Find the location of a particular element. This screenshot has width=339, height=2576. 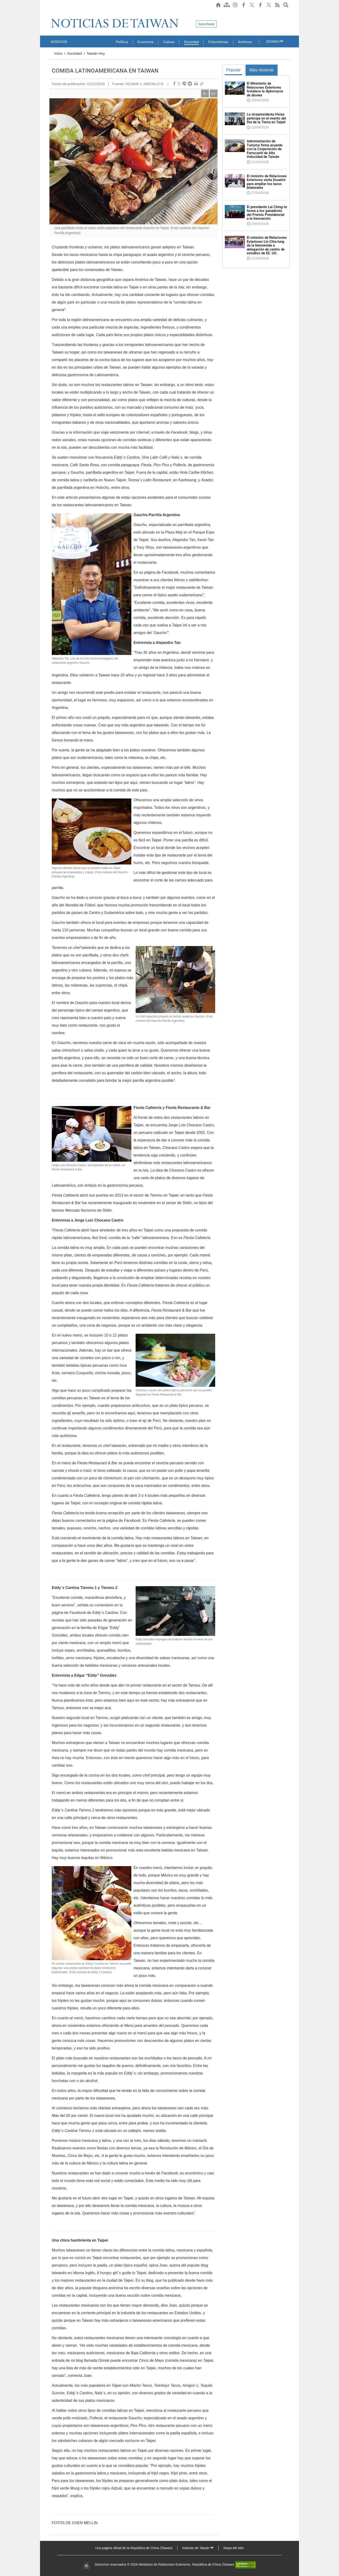

Más reciente is located at coordinates (261, 70).